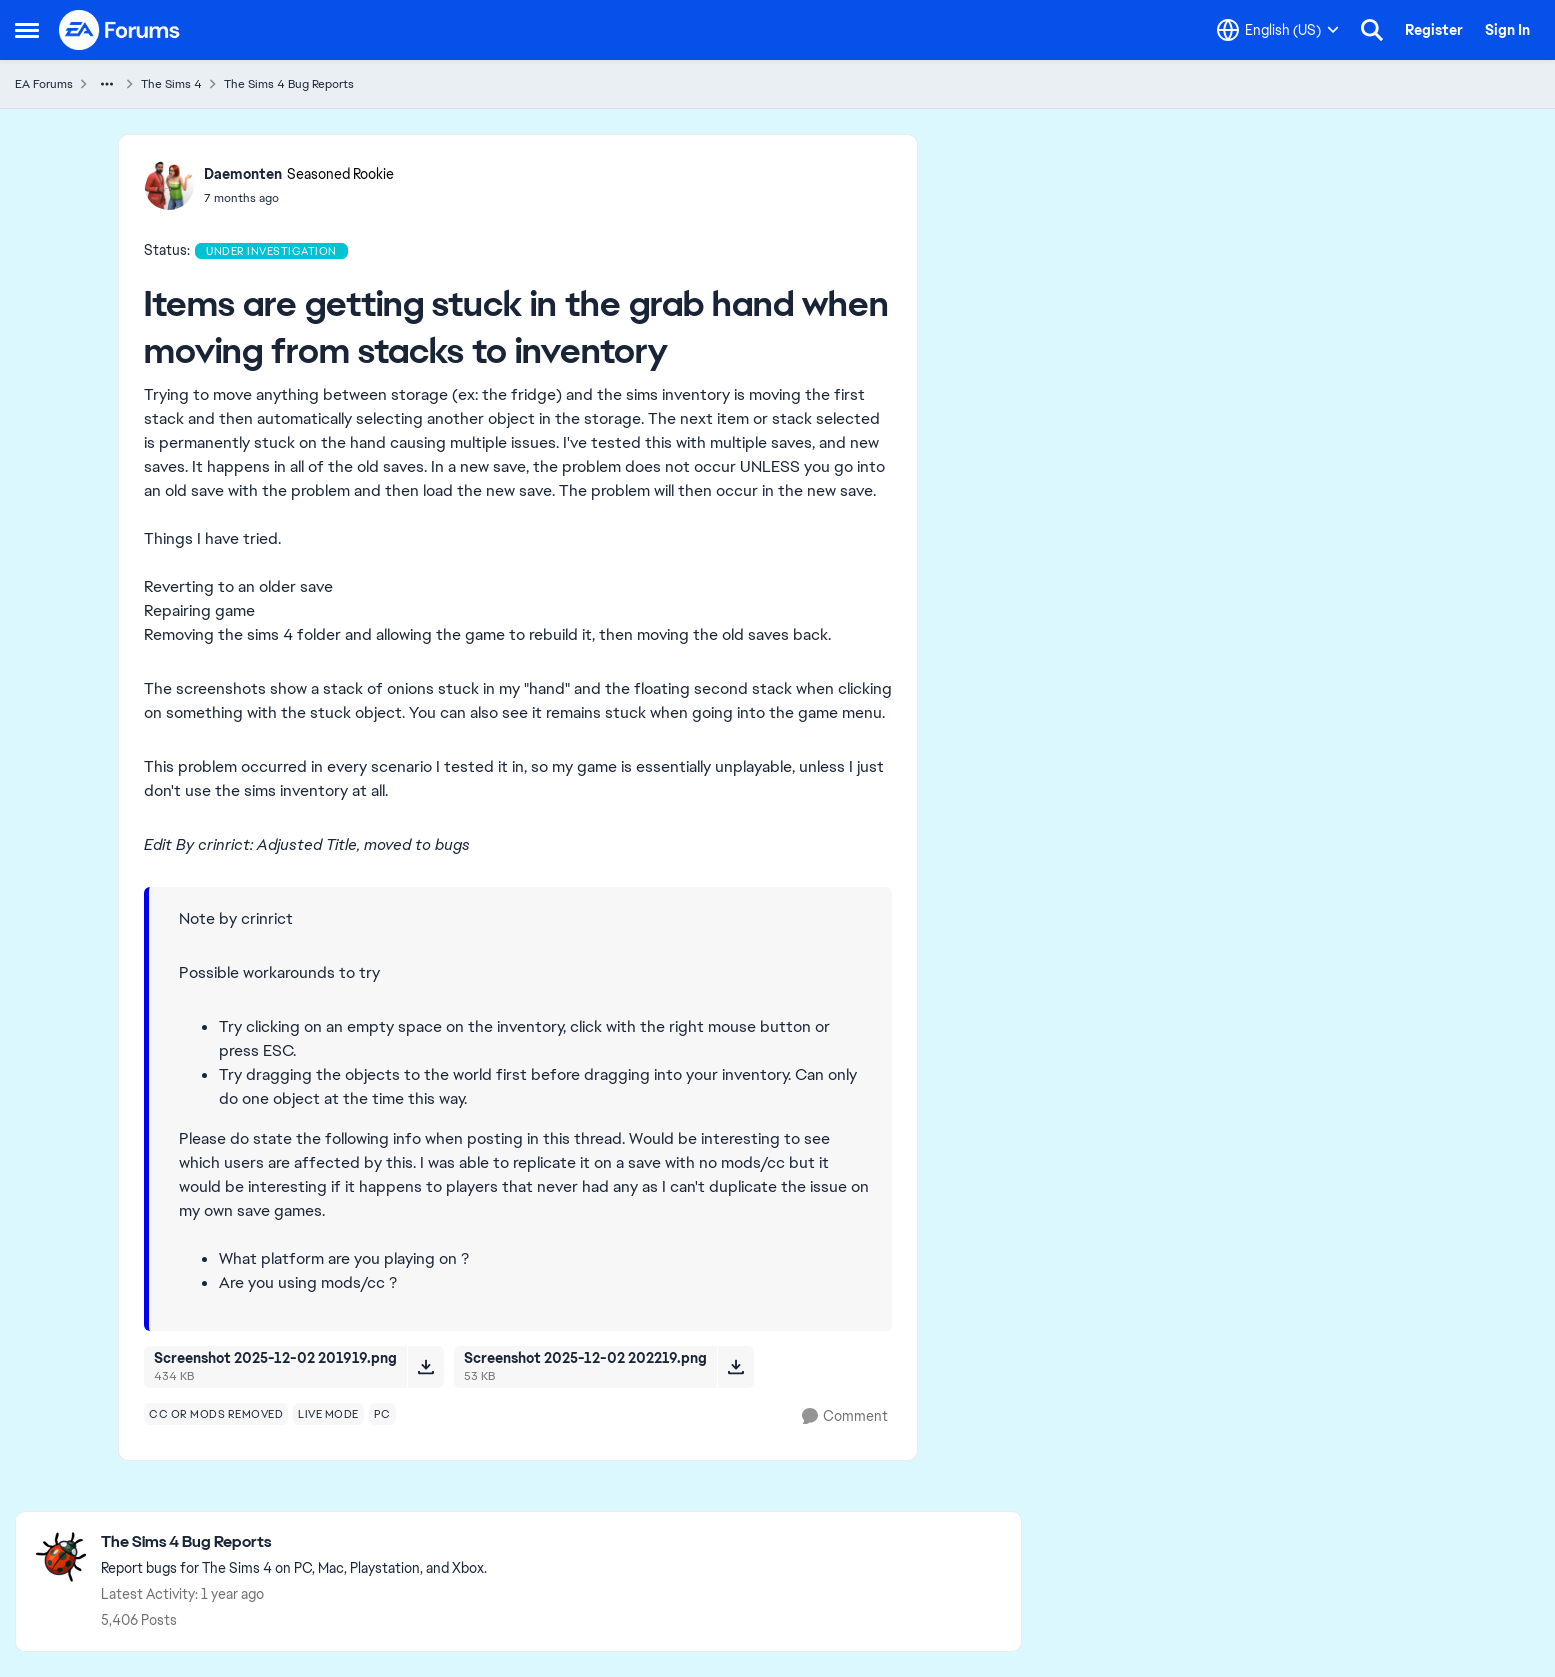  What do you see at coordinates (382, 1414) in the screenshot?
I see `[Tag name pc]` at bounding box center [382, 1414].